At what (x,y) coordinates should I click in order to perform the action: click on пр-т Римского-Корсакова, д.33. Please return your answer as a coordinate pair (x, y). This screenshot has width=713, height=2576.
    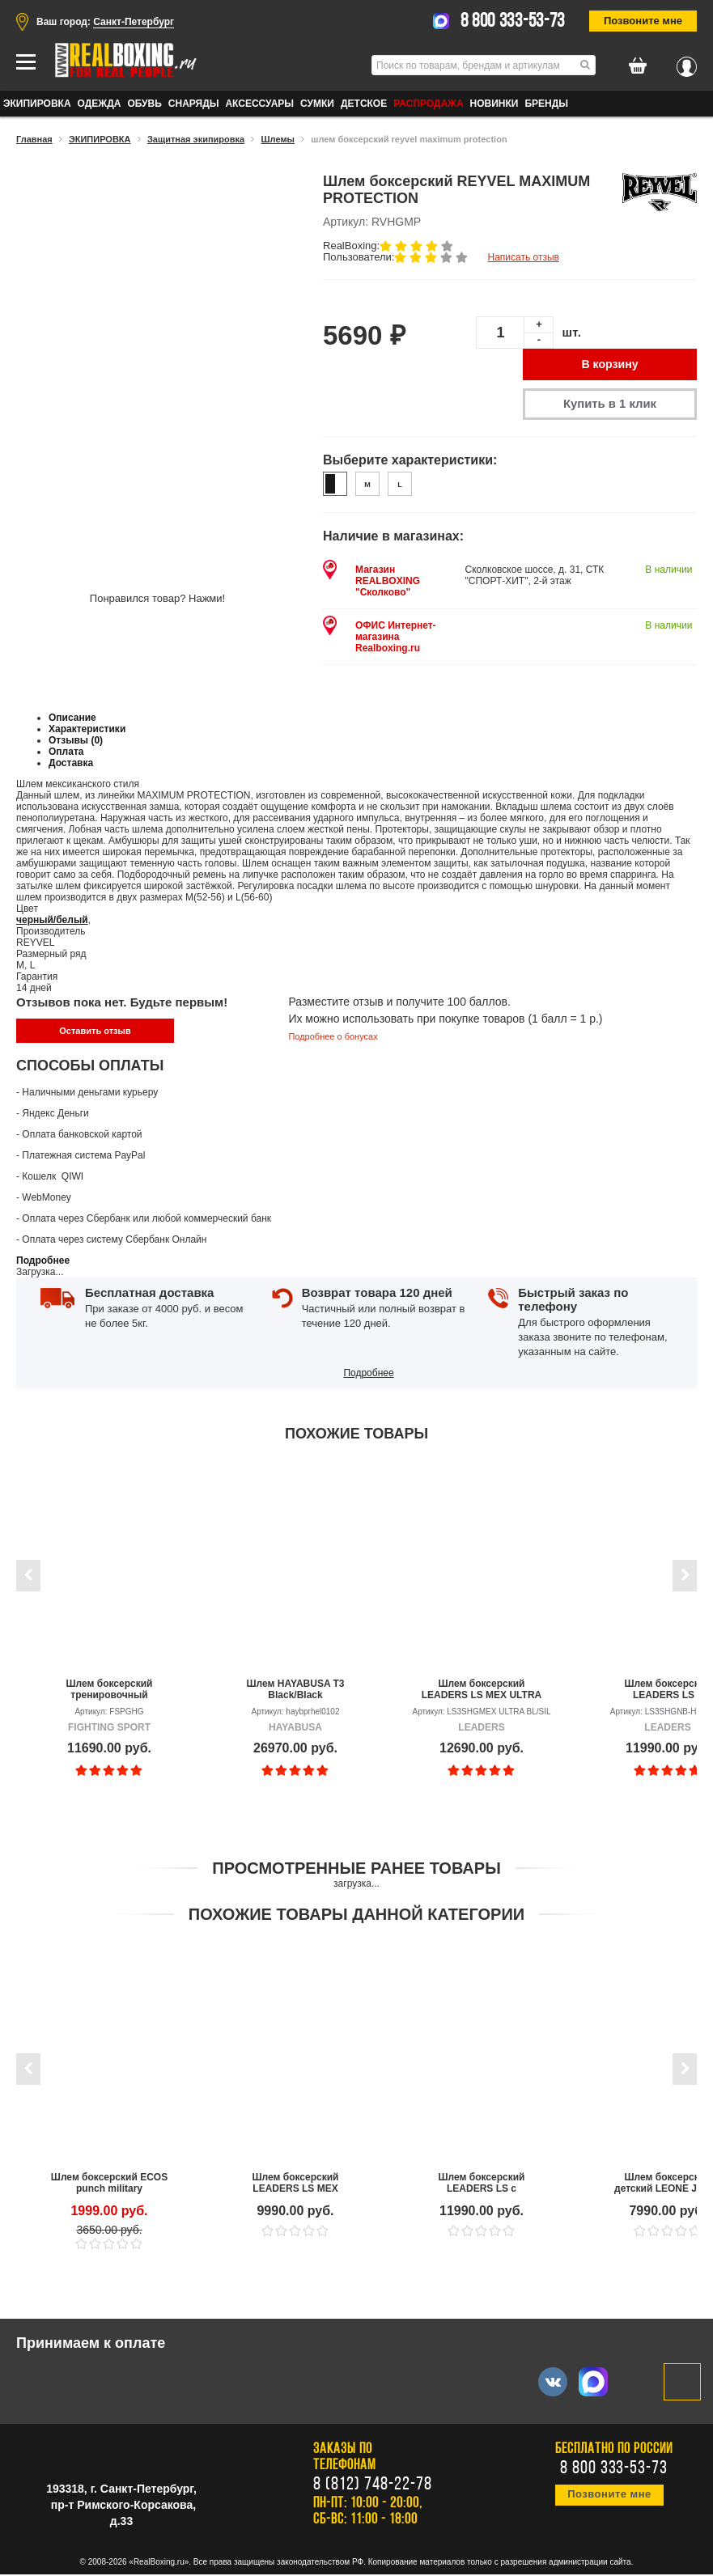
    Looking at the image, I should click on (123, 2514).